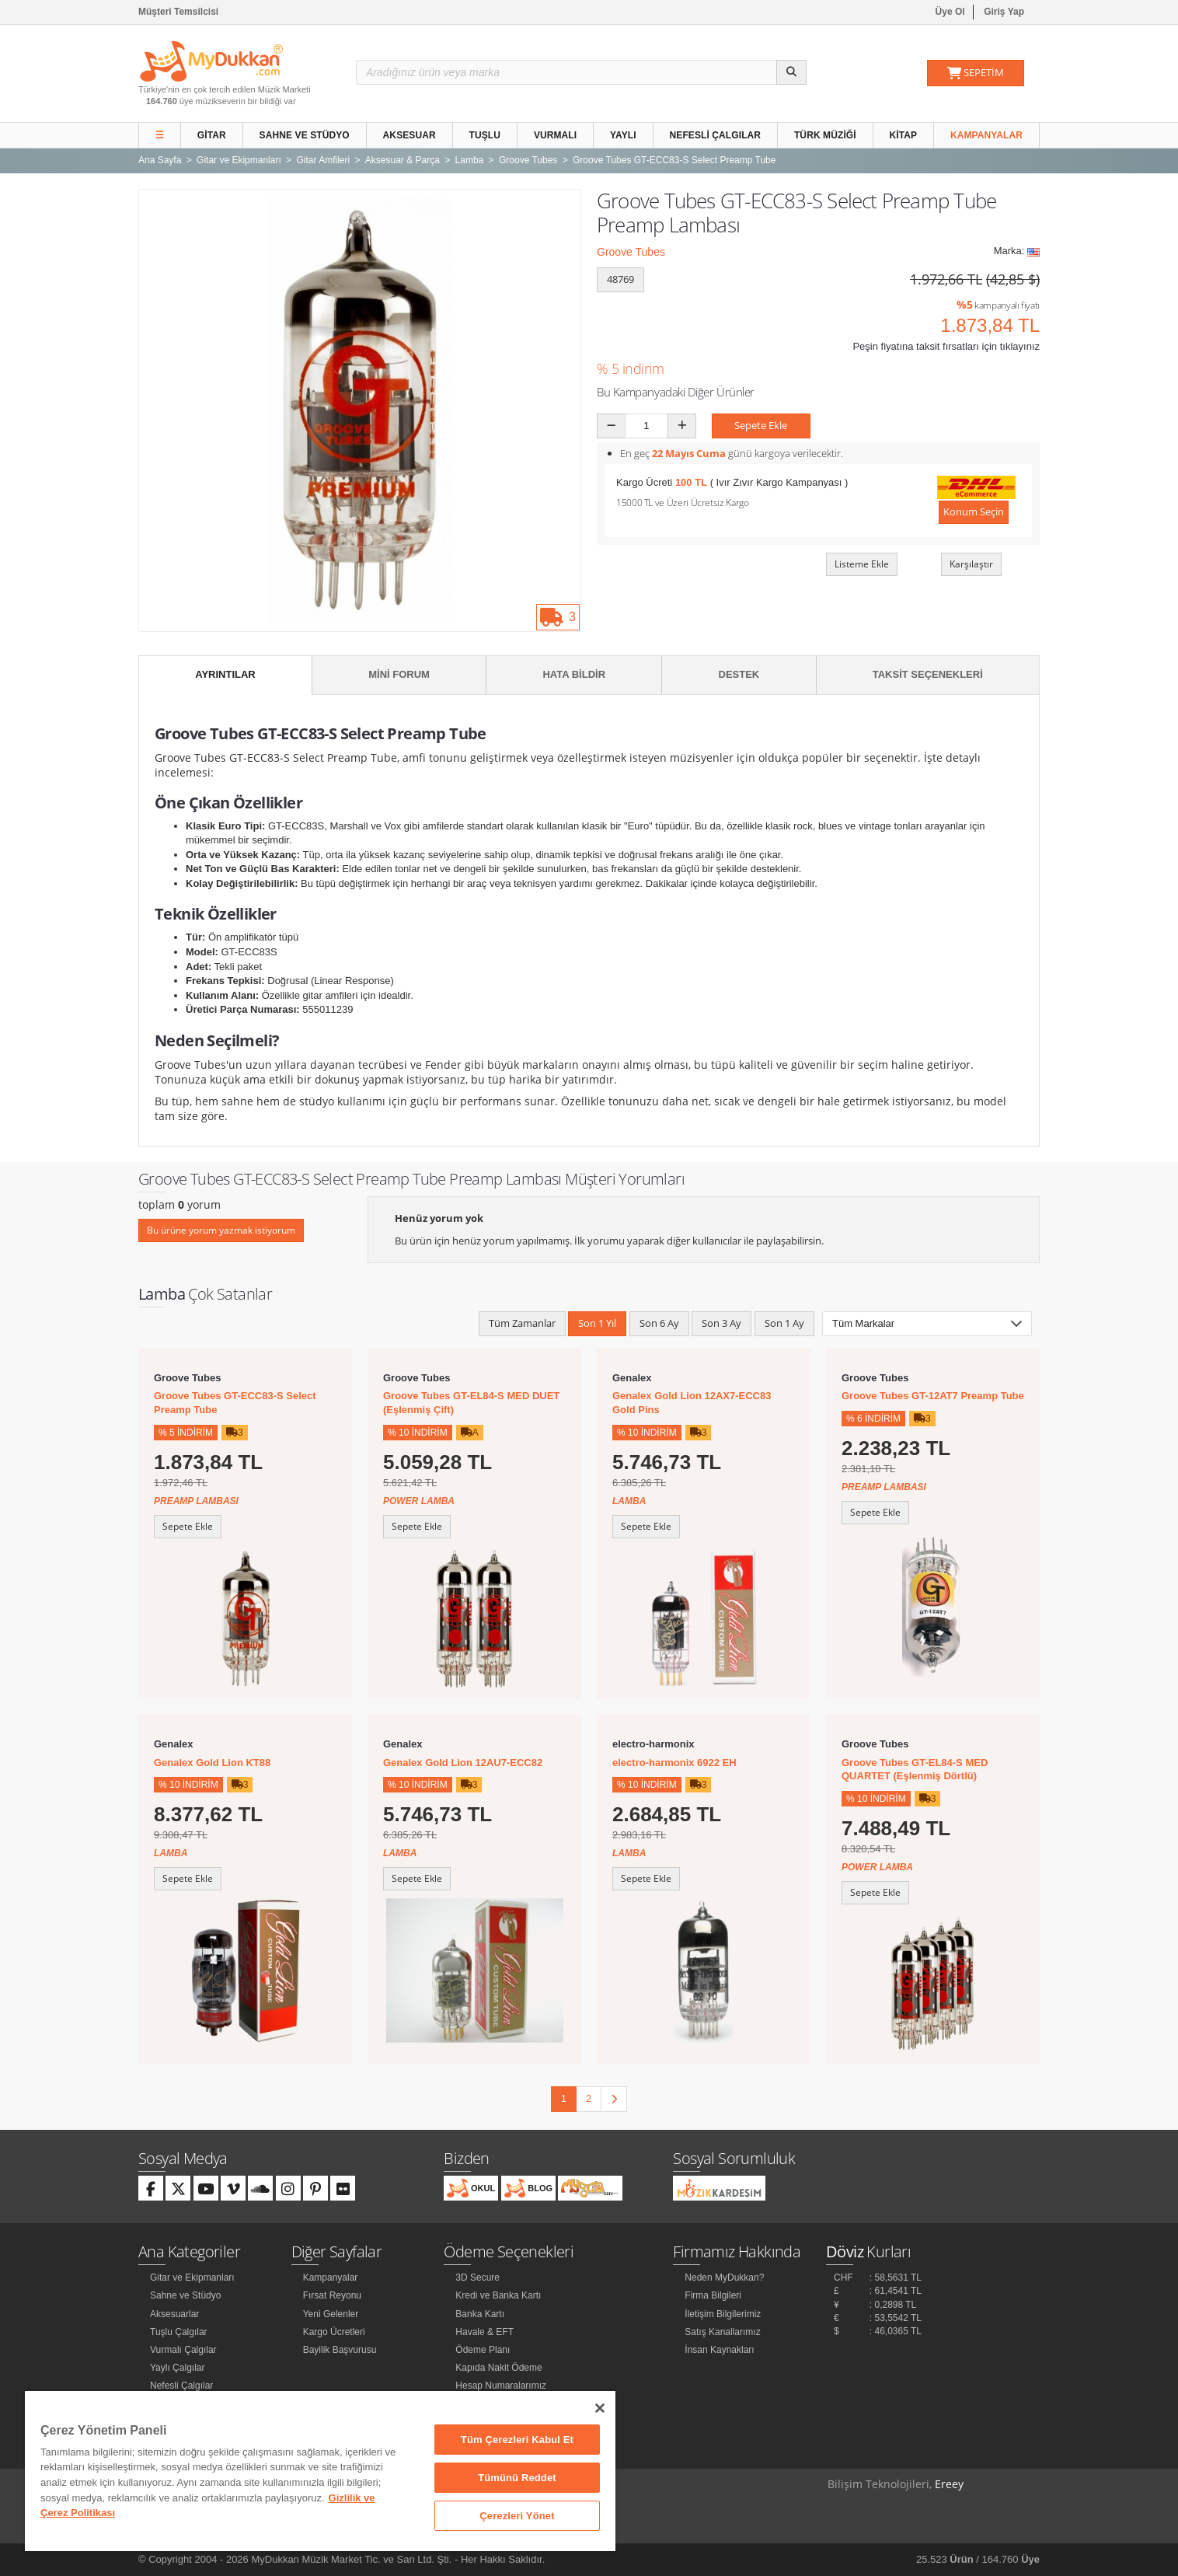  I want to click on Son 3 Ay, so click(721, 1323).